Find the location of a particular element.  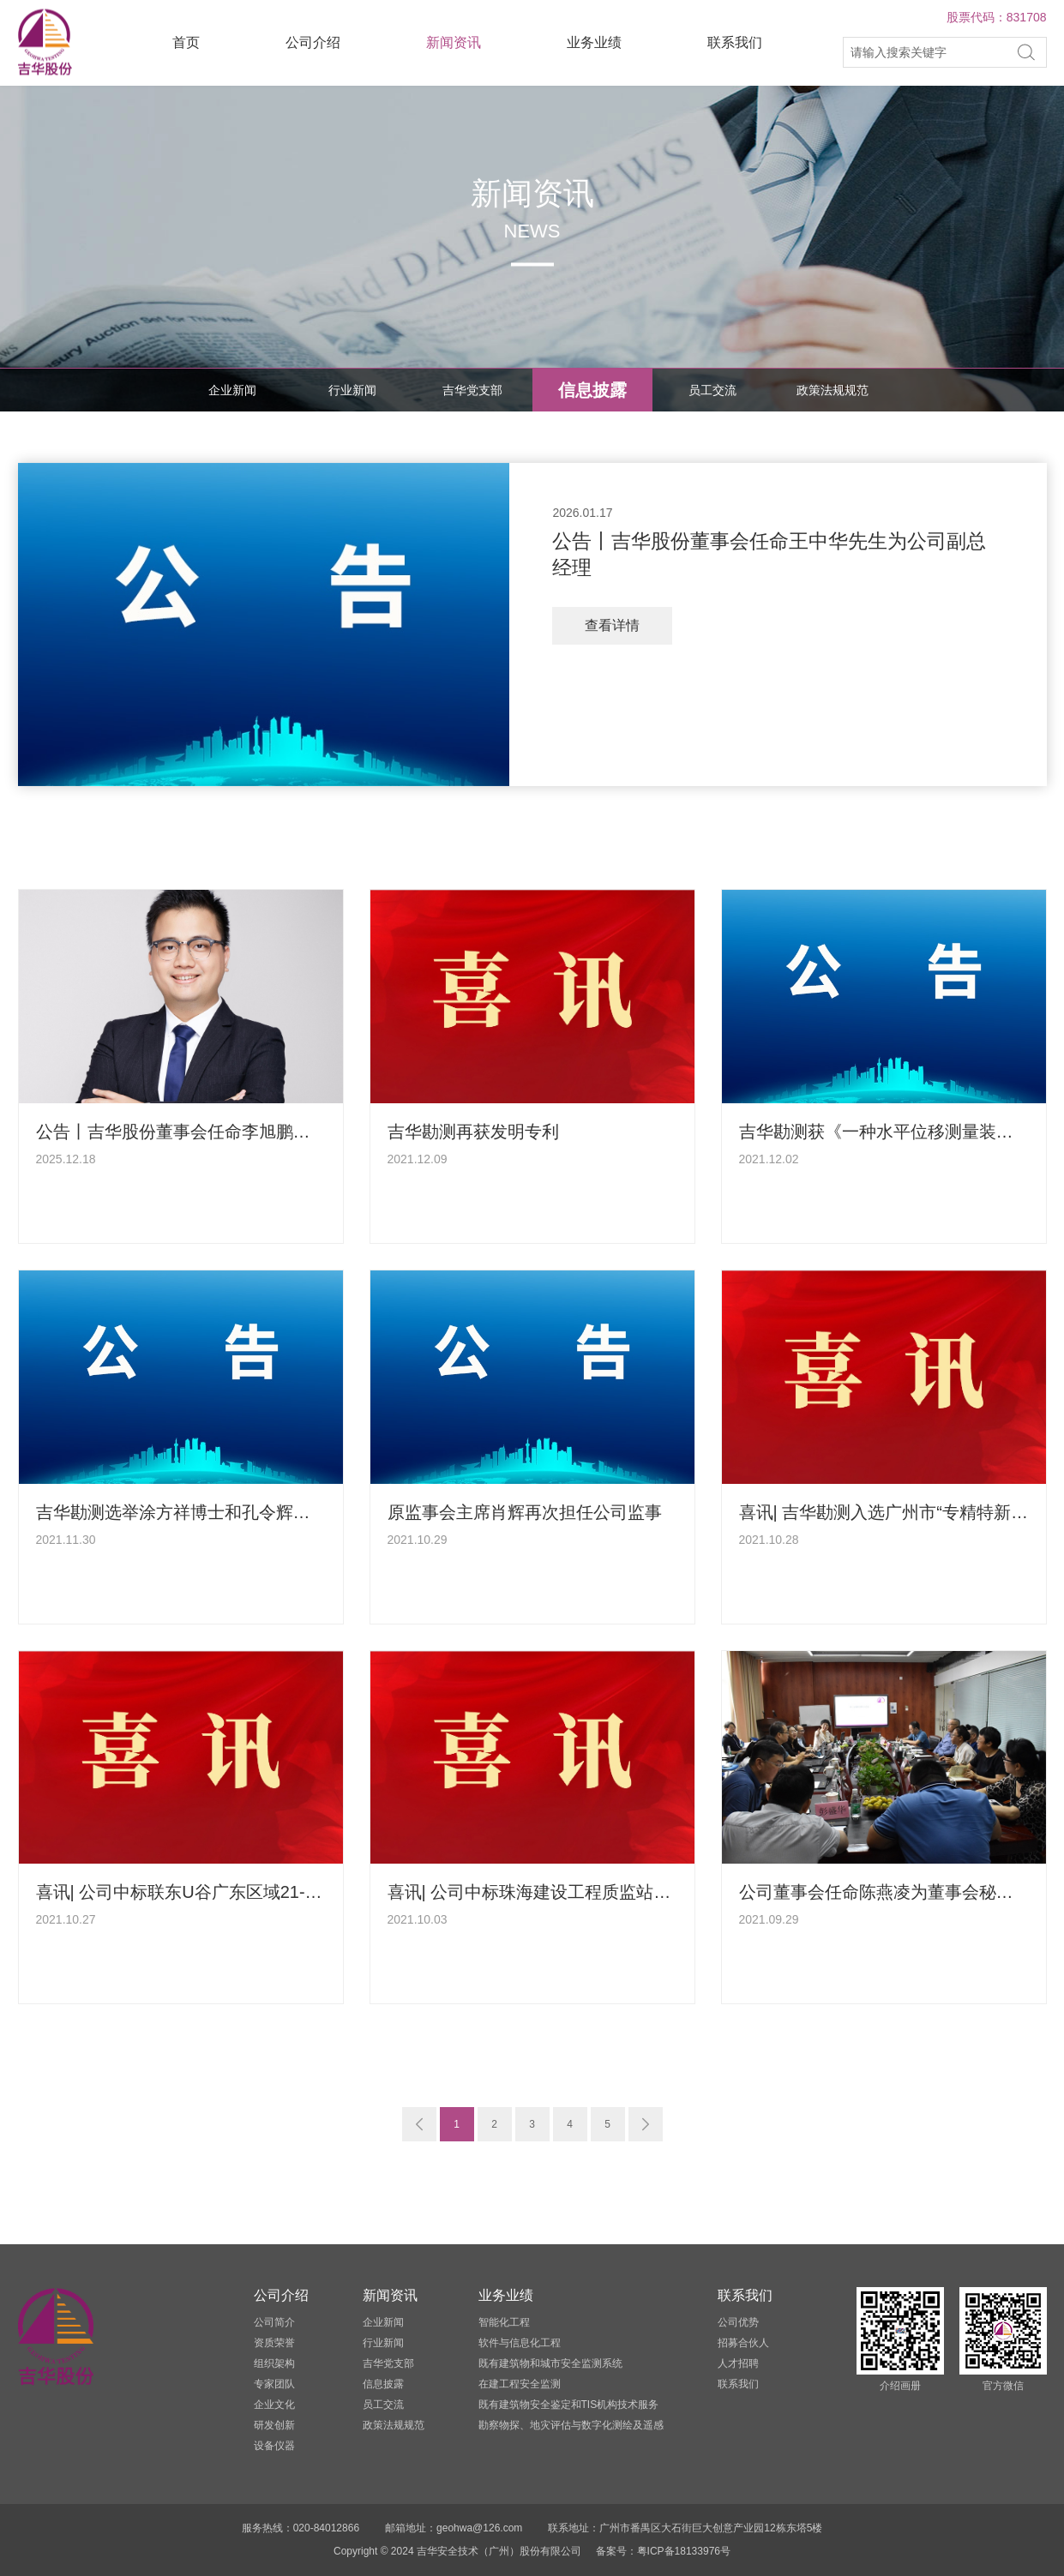

设备仪器 is located at coordinates (274, 2446).